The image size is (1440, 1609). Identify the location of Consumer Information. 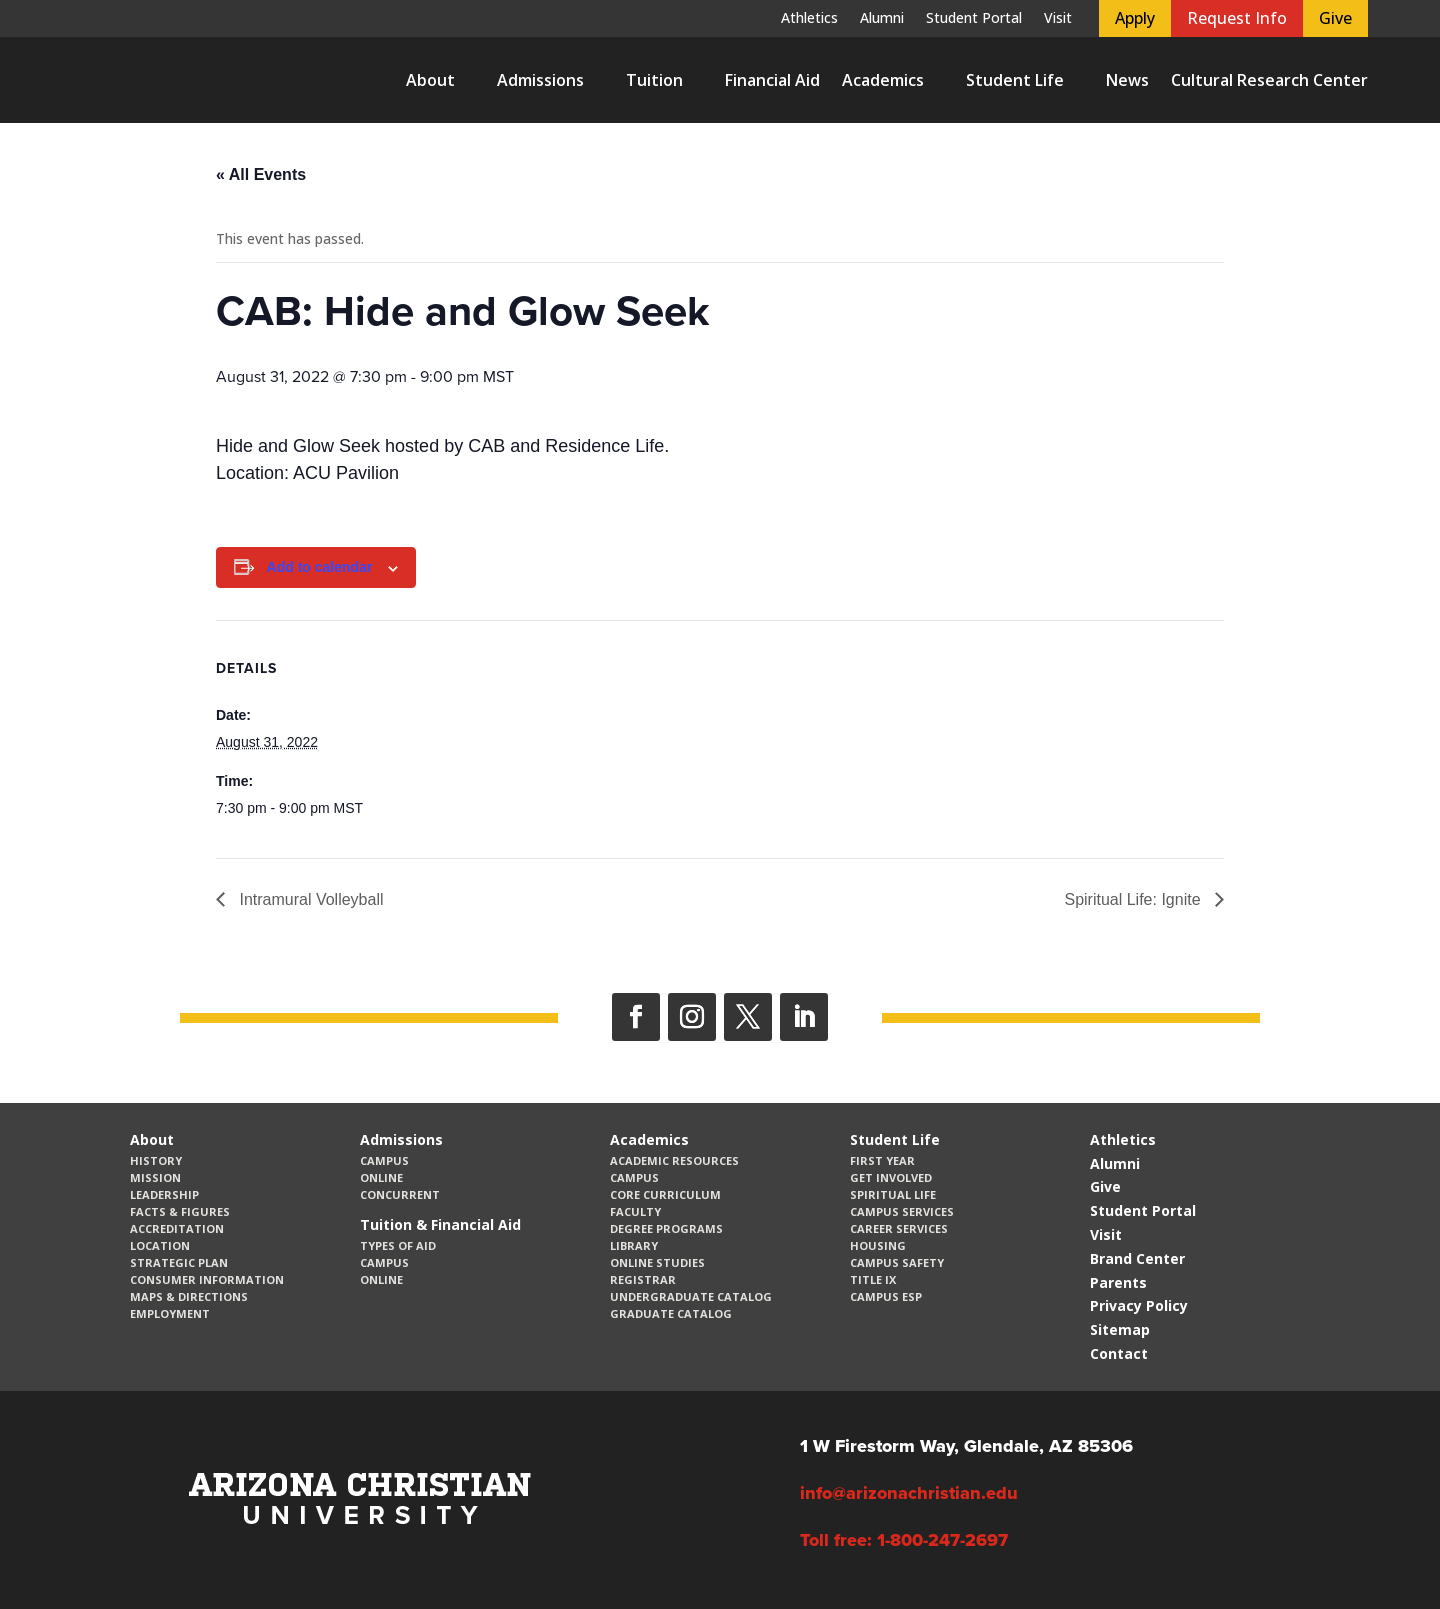
(207, 1279).